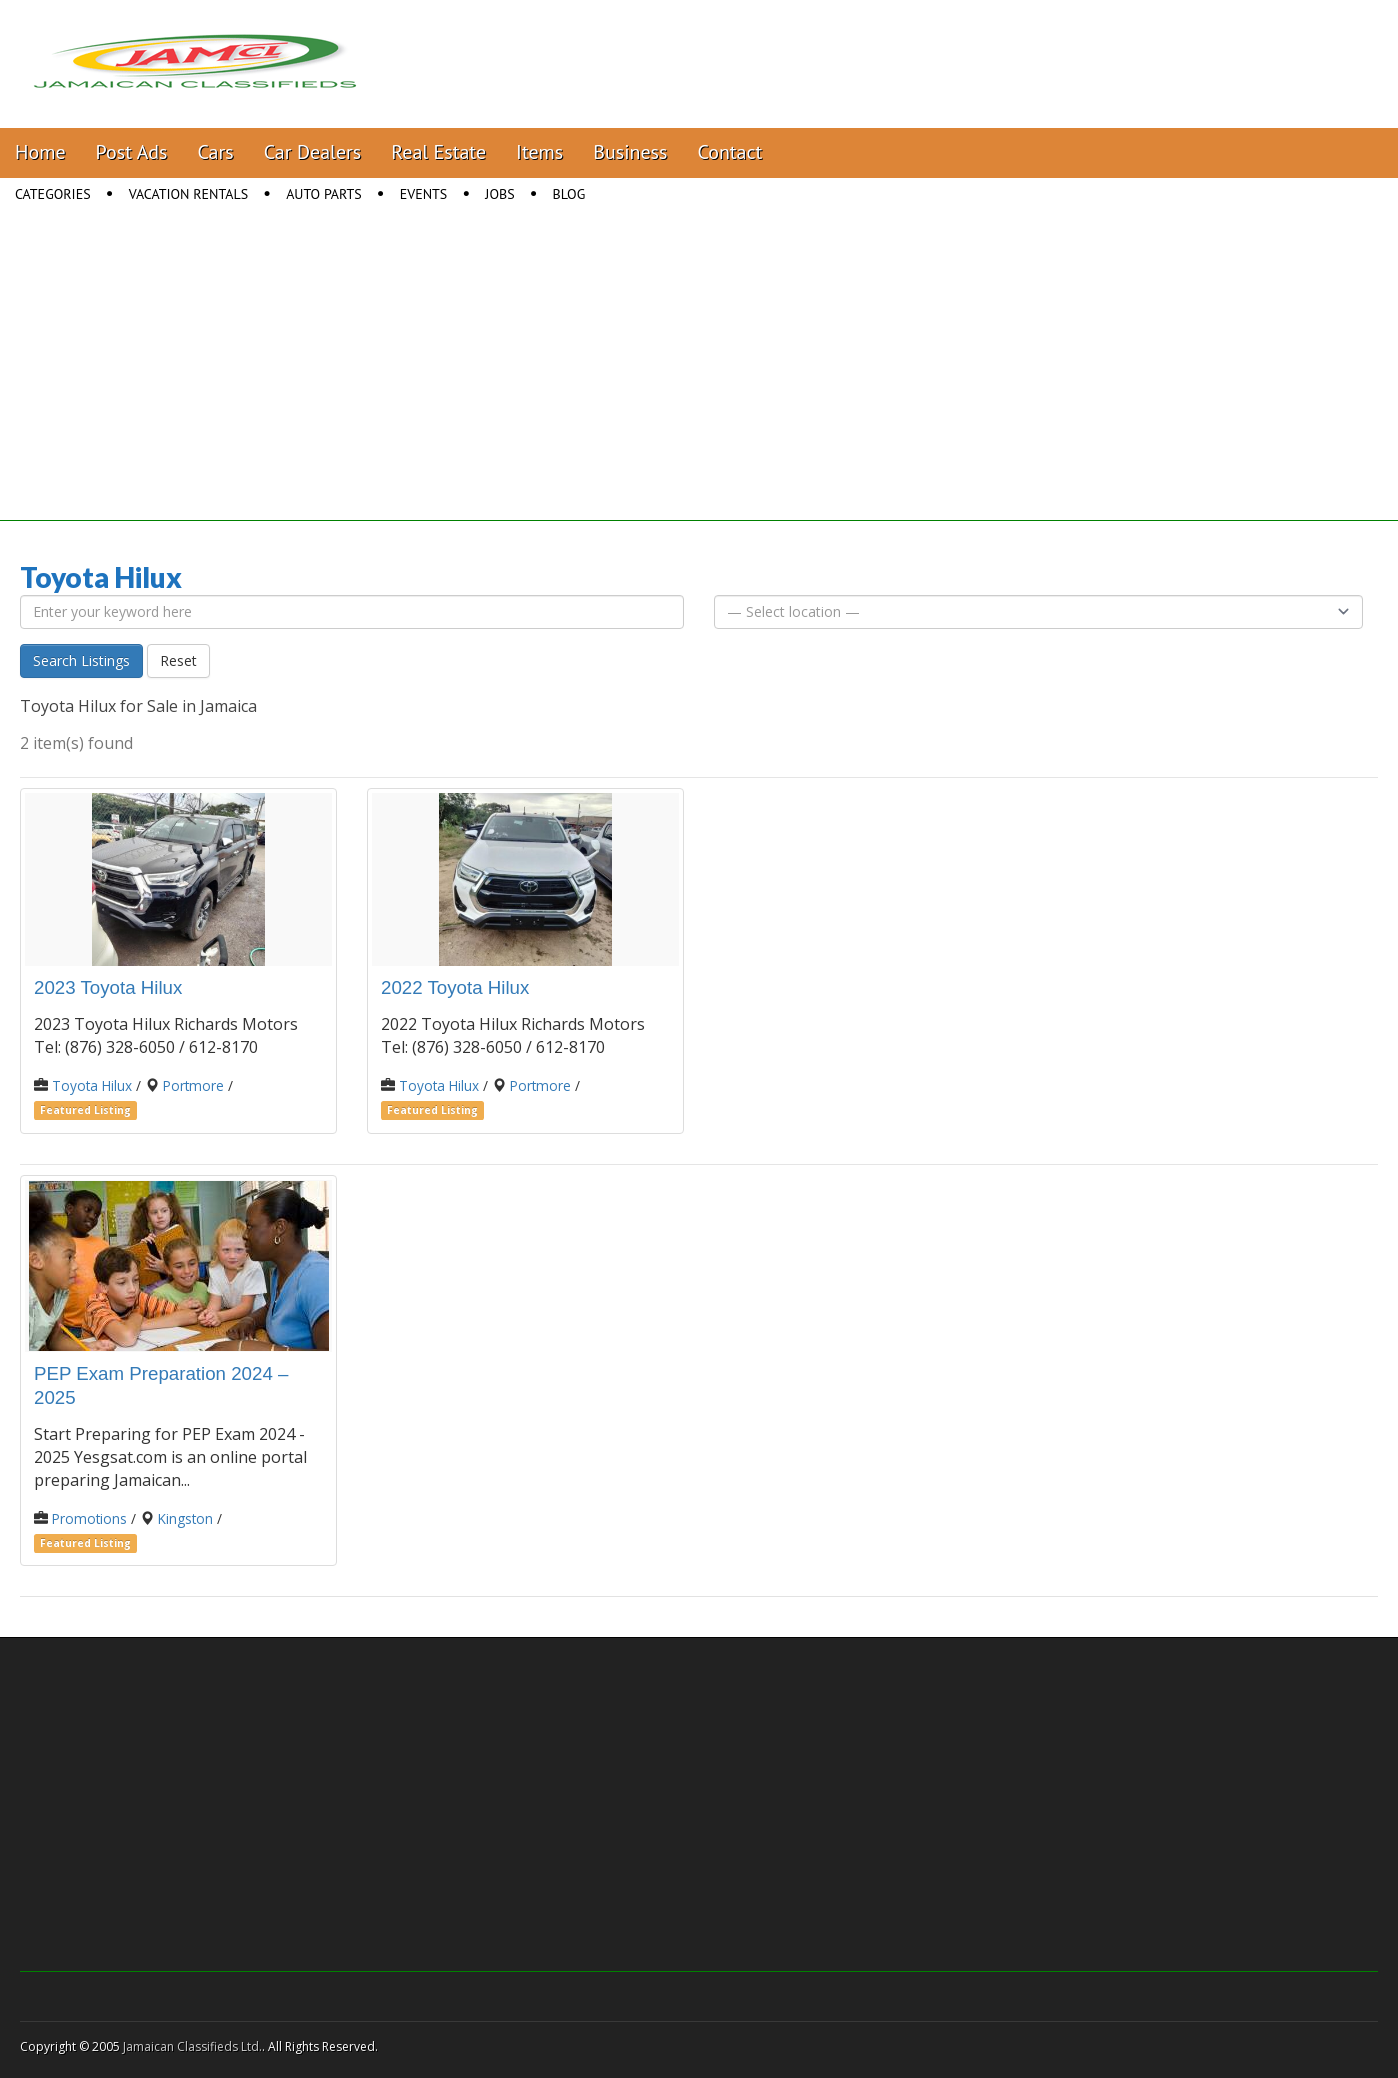  What do you see at coordinates (189, 194) in the screenshot?
I see `Vacation Rentals` at bounding box center [189, 194].